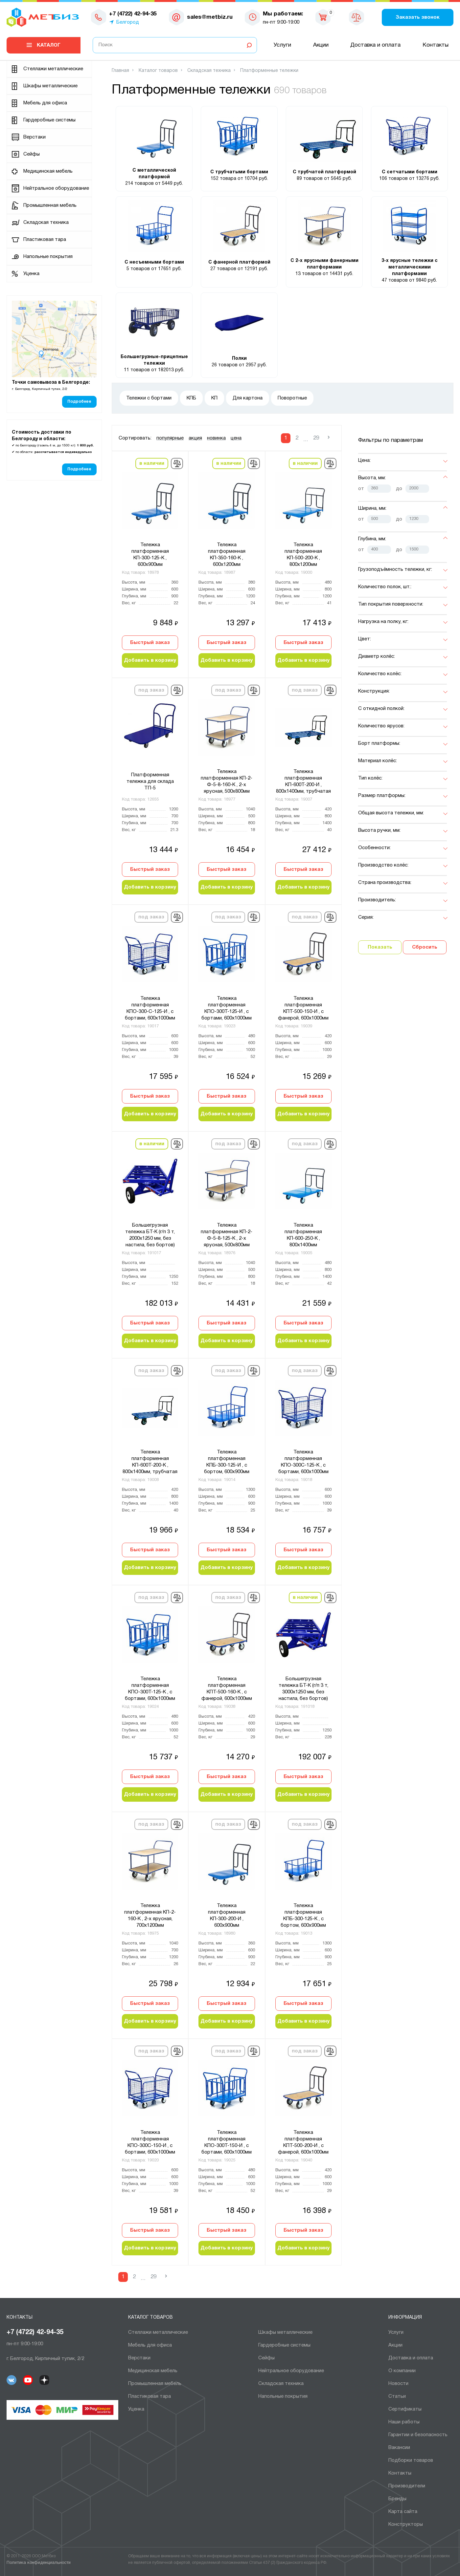 This screenshot has width=460, height=2576. Describe the element at coordinates (53, 69) in the screenshot. I see `Cтеллажи металлические` at that location.